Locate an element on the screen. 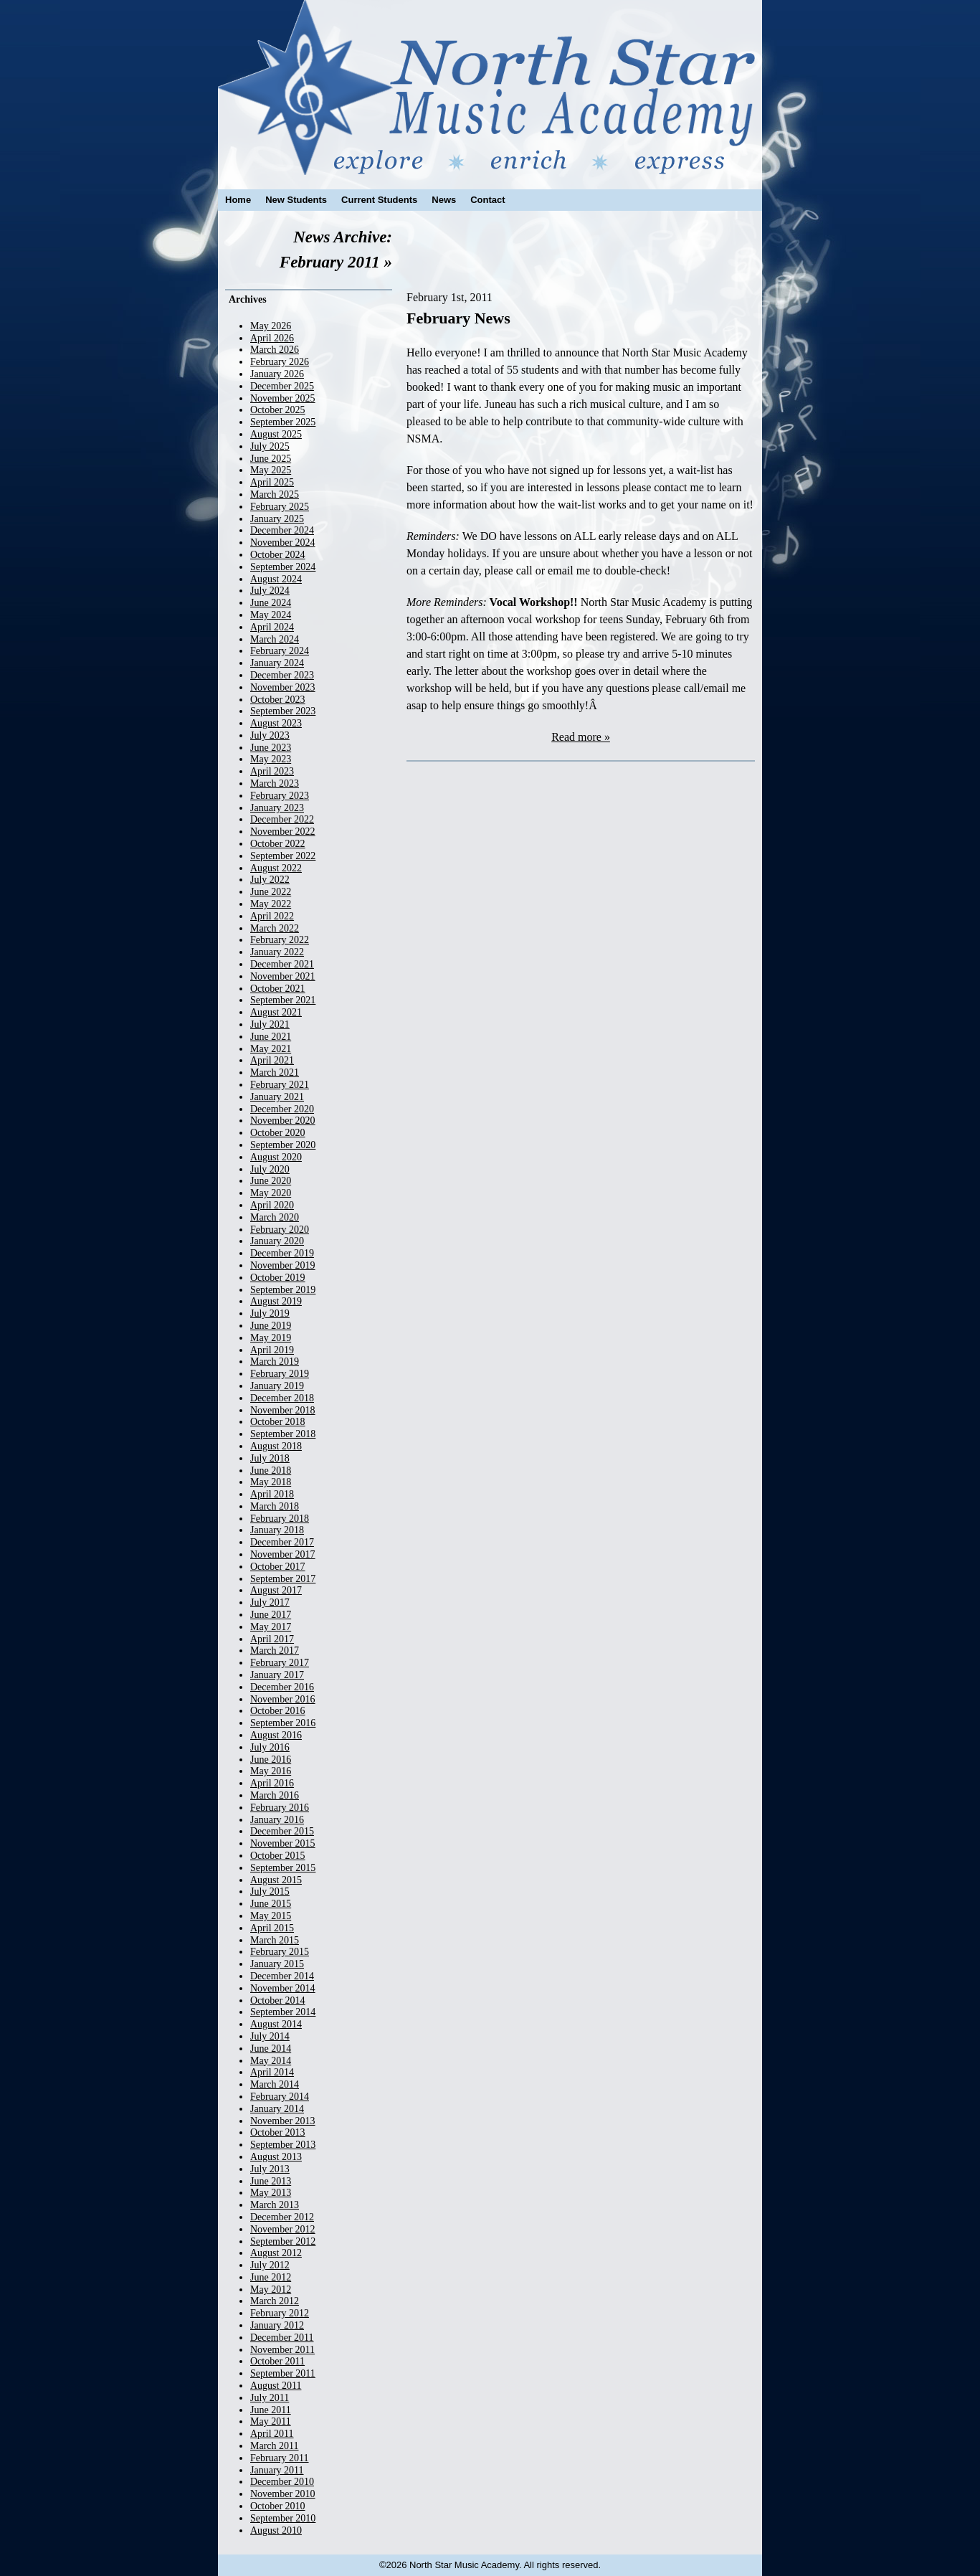 The width and height of the screenshot is (980, 2576). October 2024 is located at coordinates (277, 554).